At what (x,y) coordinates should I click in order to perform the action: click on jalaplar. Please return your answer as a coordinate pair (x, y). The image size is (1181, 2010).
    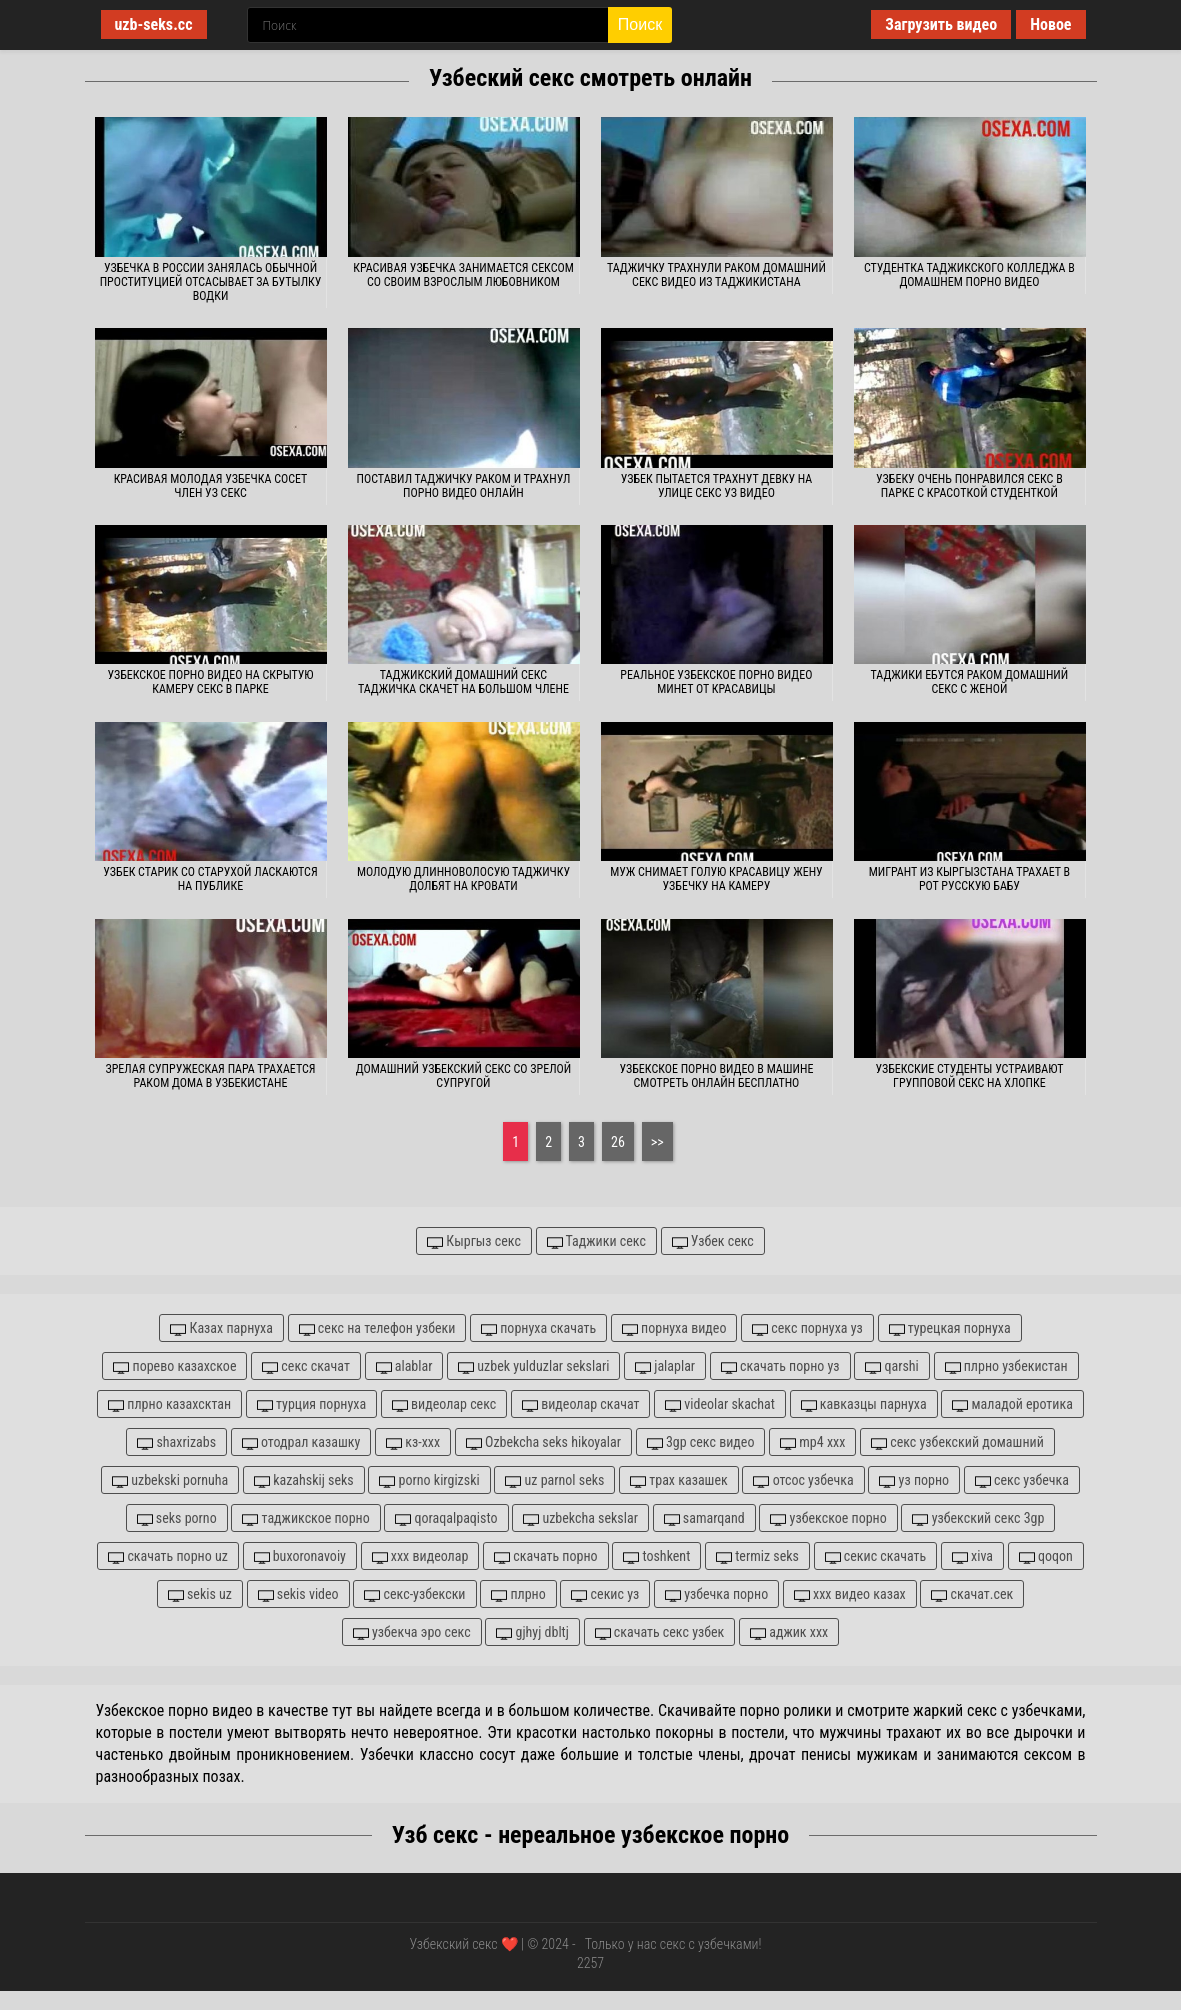
    Looking at the image, I should click on (665, 1366).